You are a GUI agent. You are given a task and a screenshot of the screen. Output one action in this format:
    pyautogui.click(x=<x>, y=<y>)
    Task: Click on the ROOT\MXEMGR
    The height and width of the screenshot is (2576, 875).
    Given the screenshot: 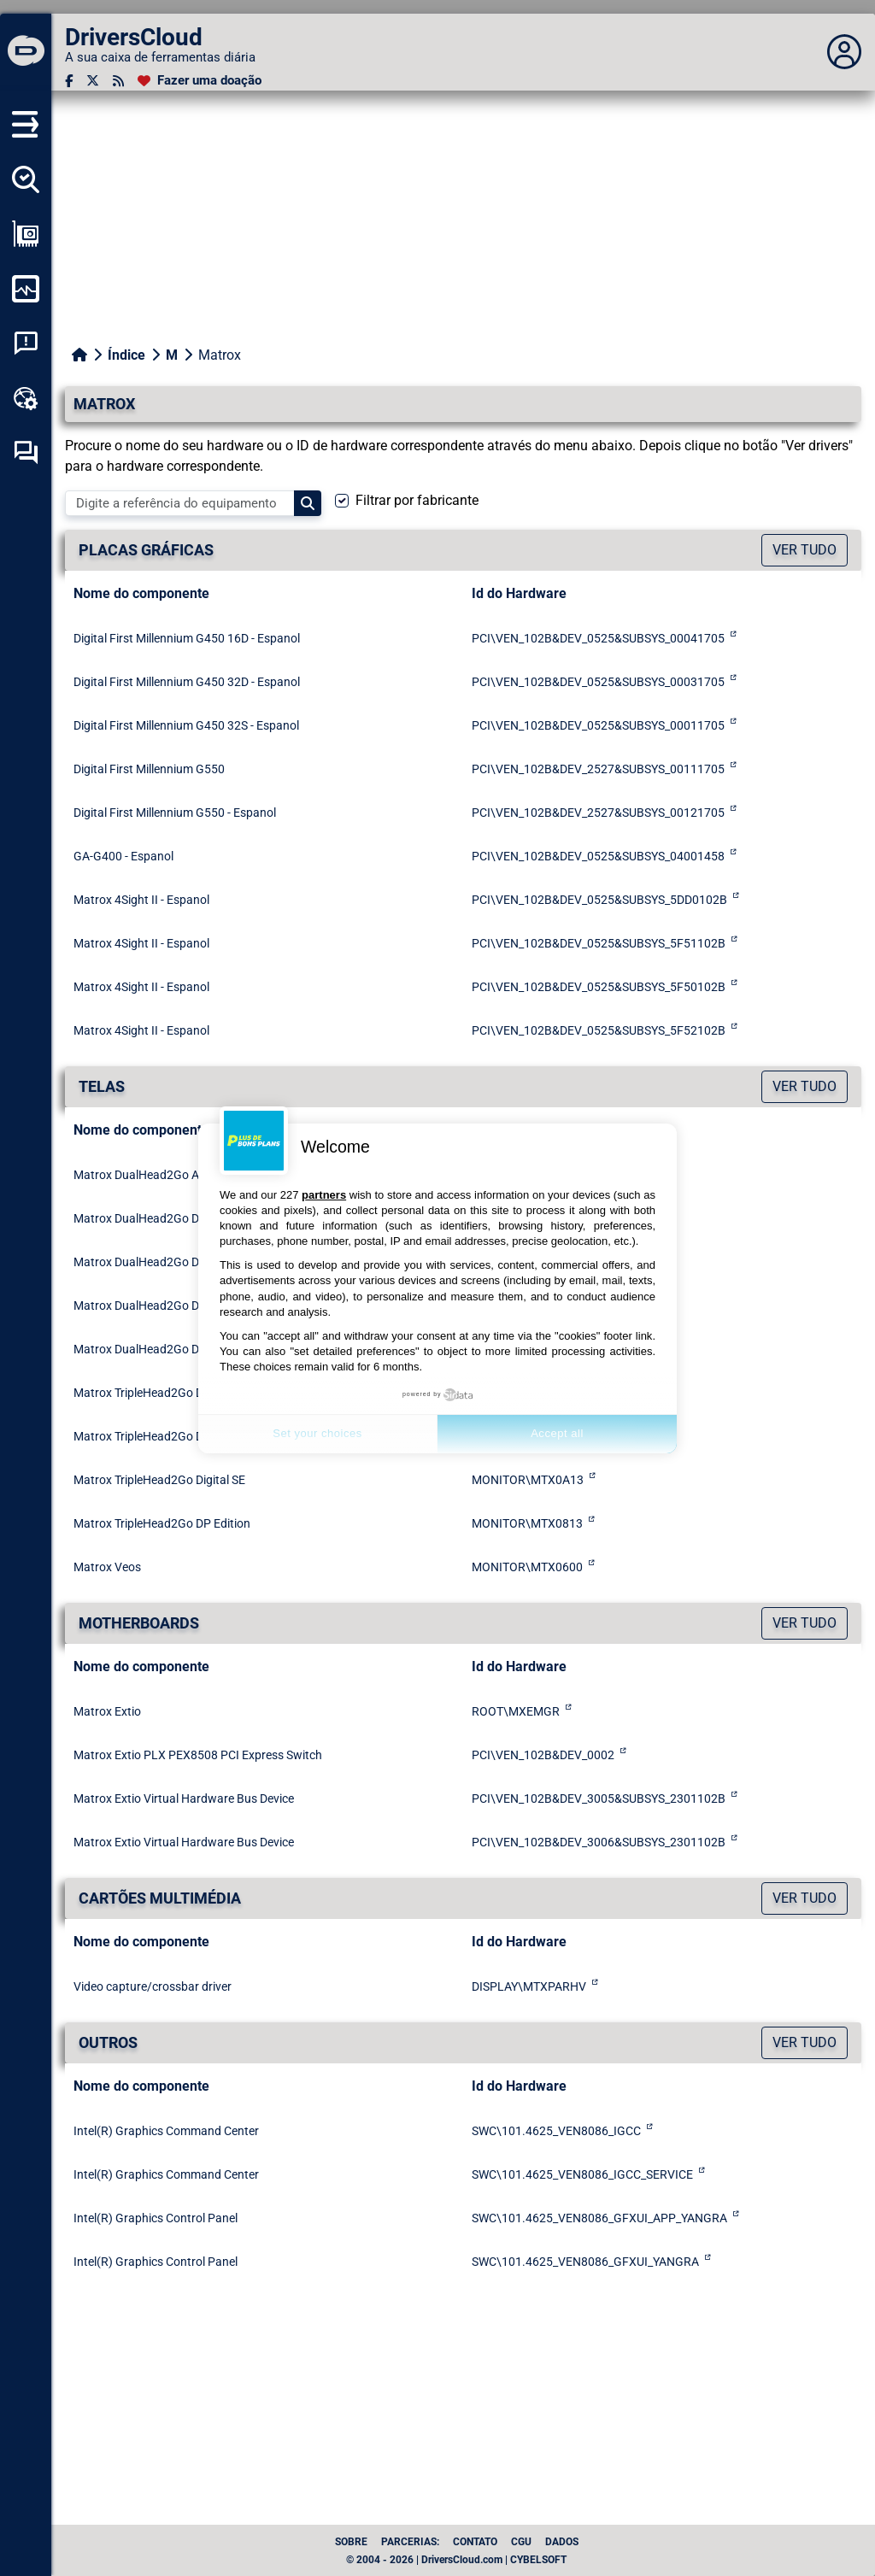 What is the action you would take?
    pyautogui.click(x=516, y=1711)
    